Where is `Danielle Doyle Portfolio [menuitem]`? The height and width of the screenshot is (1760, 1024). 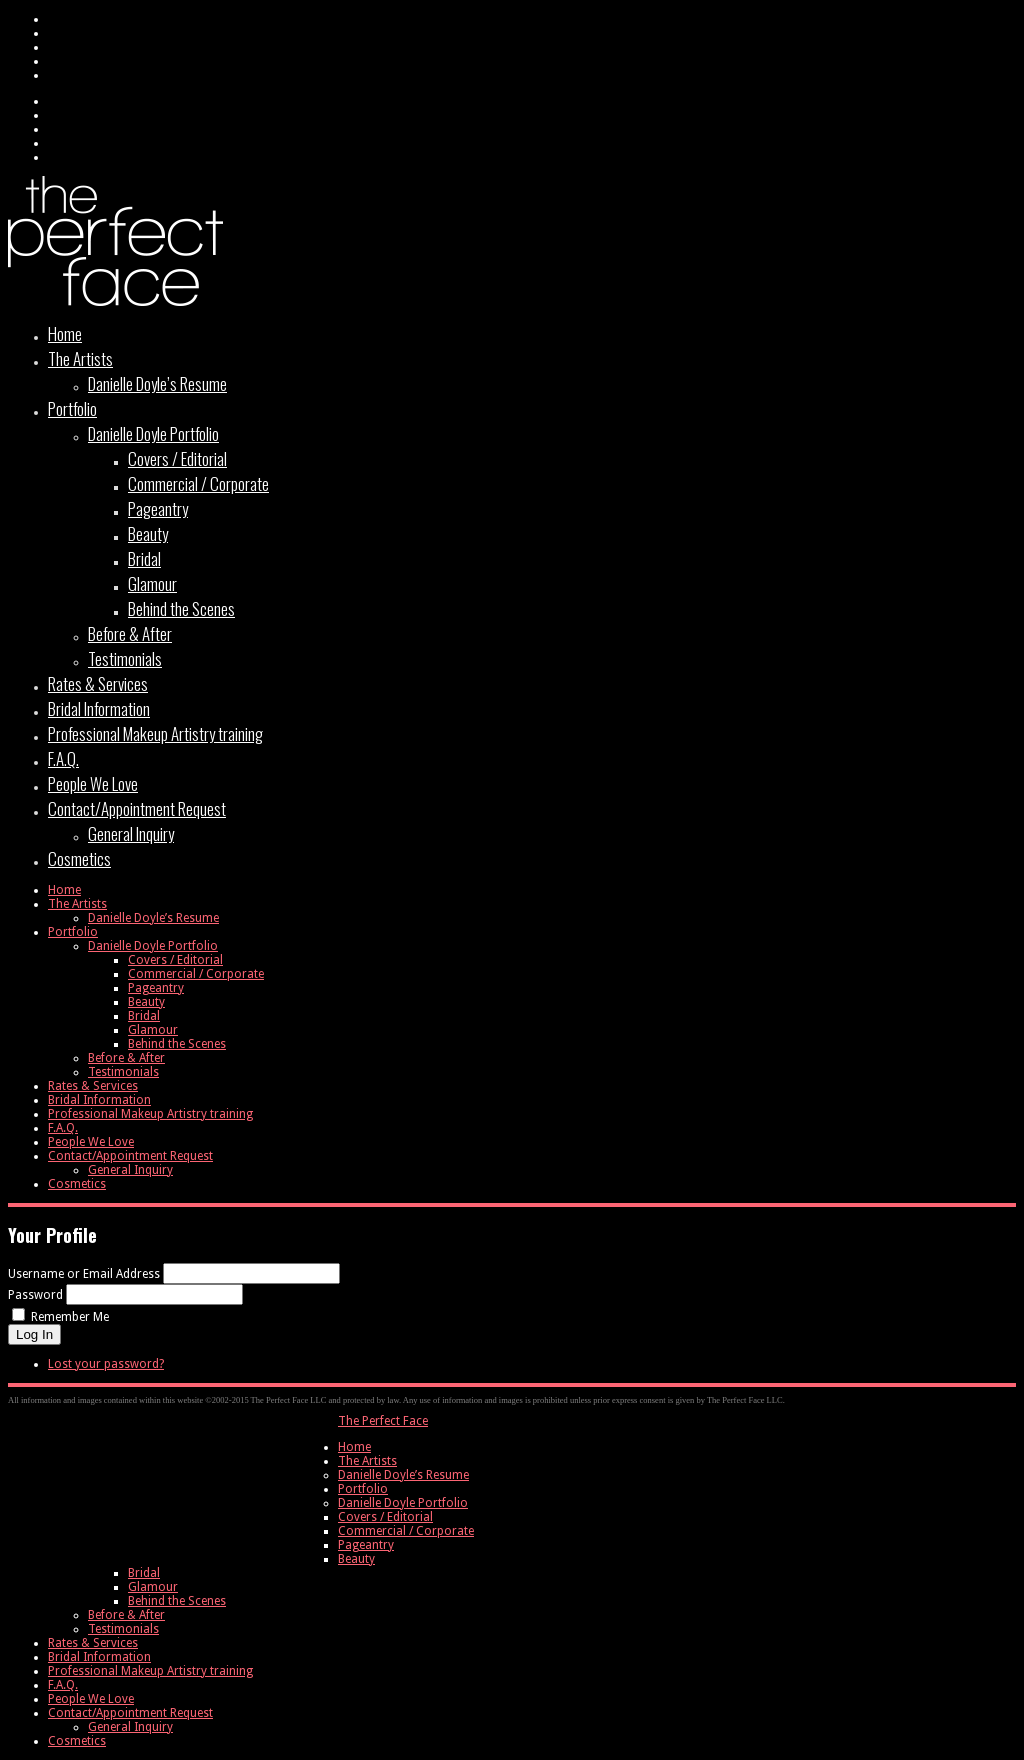 Danielle Doyle Portfolio [menuitem] is located at coordinates (403, 1503).